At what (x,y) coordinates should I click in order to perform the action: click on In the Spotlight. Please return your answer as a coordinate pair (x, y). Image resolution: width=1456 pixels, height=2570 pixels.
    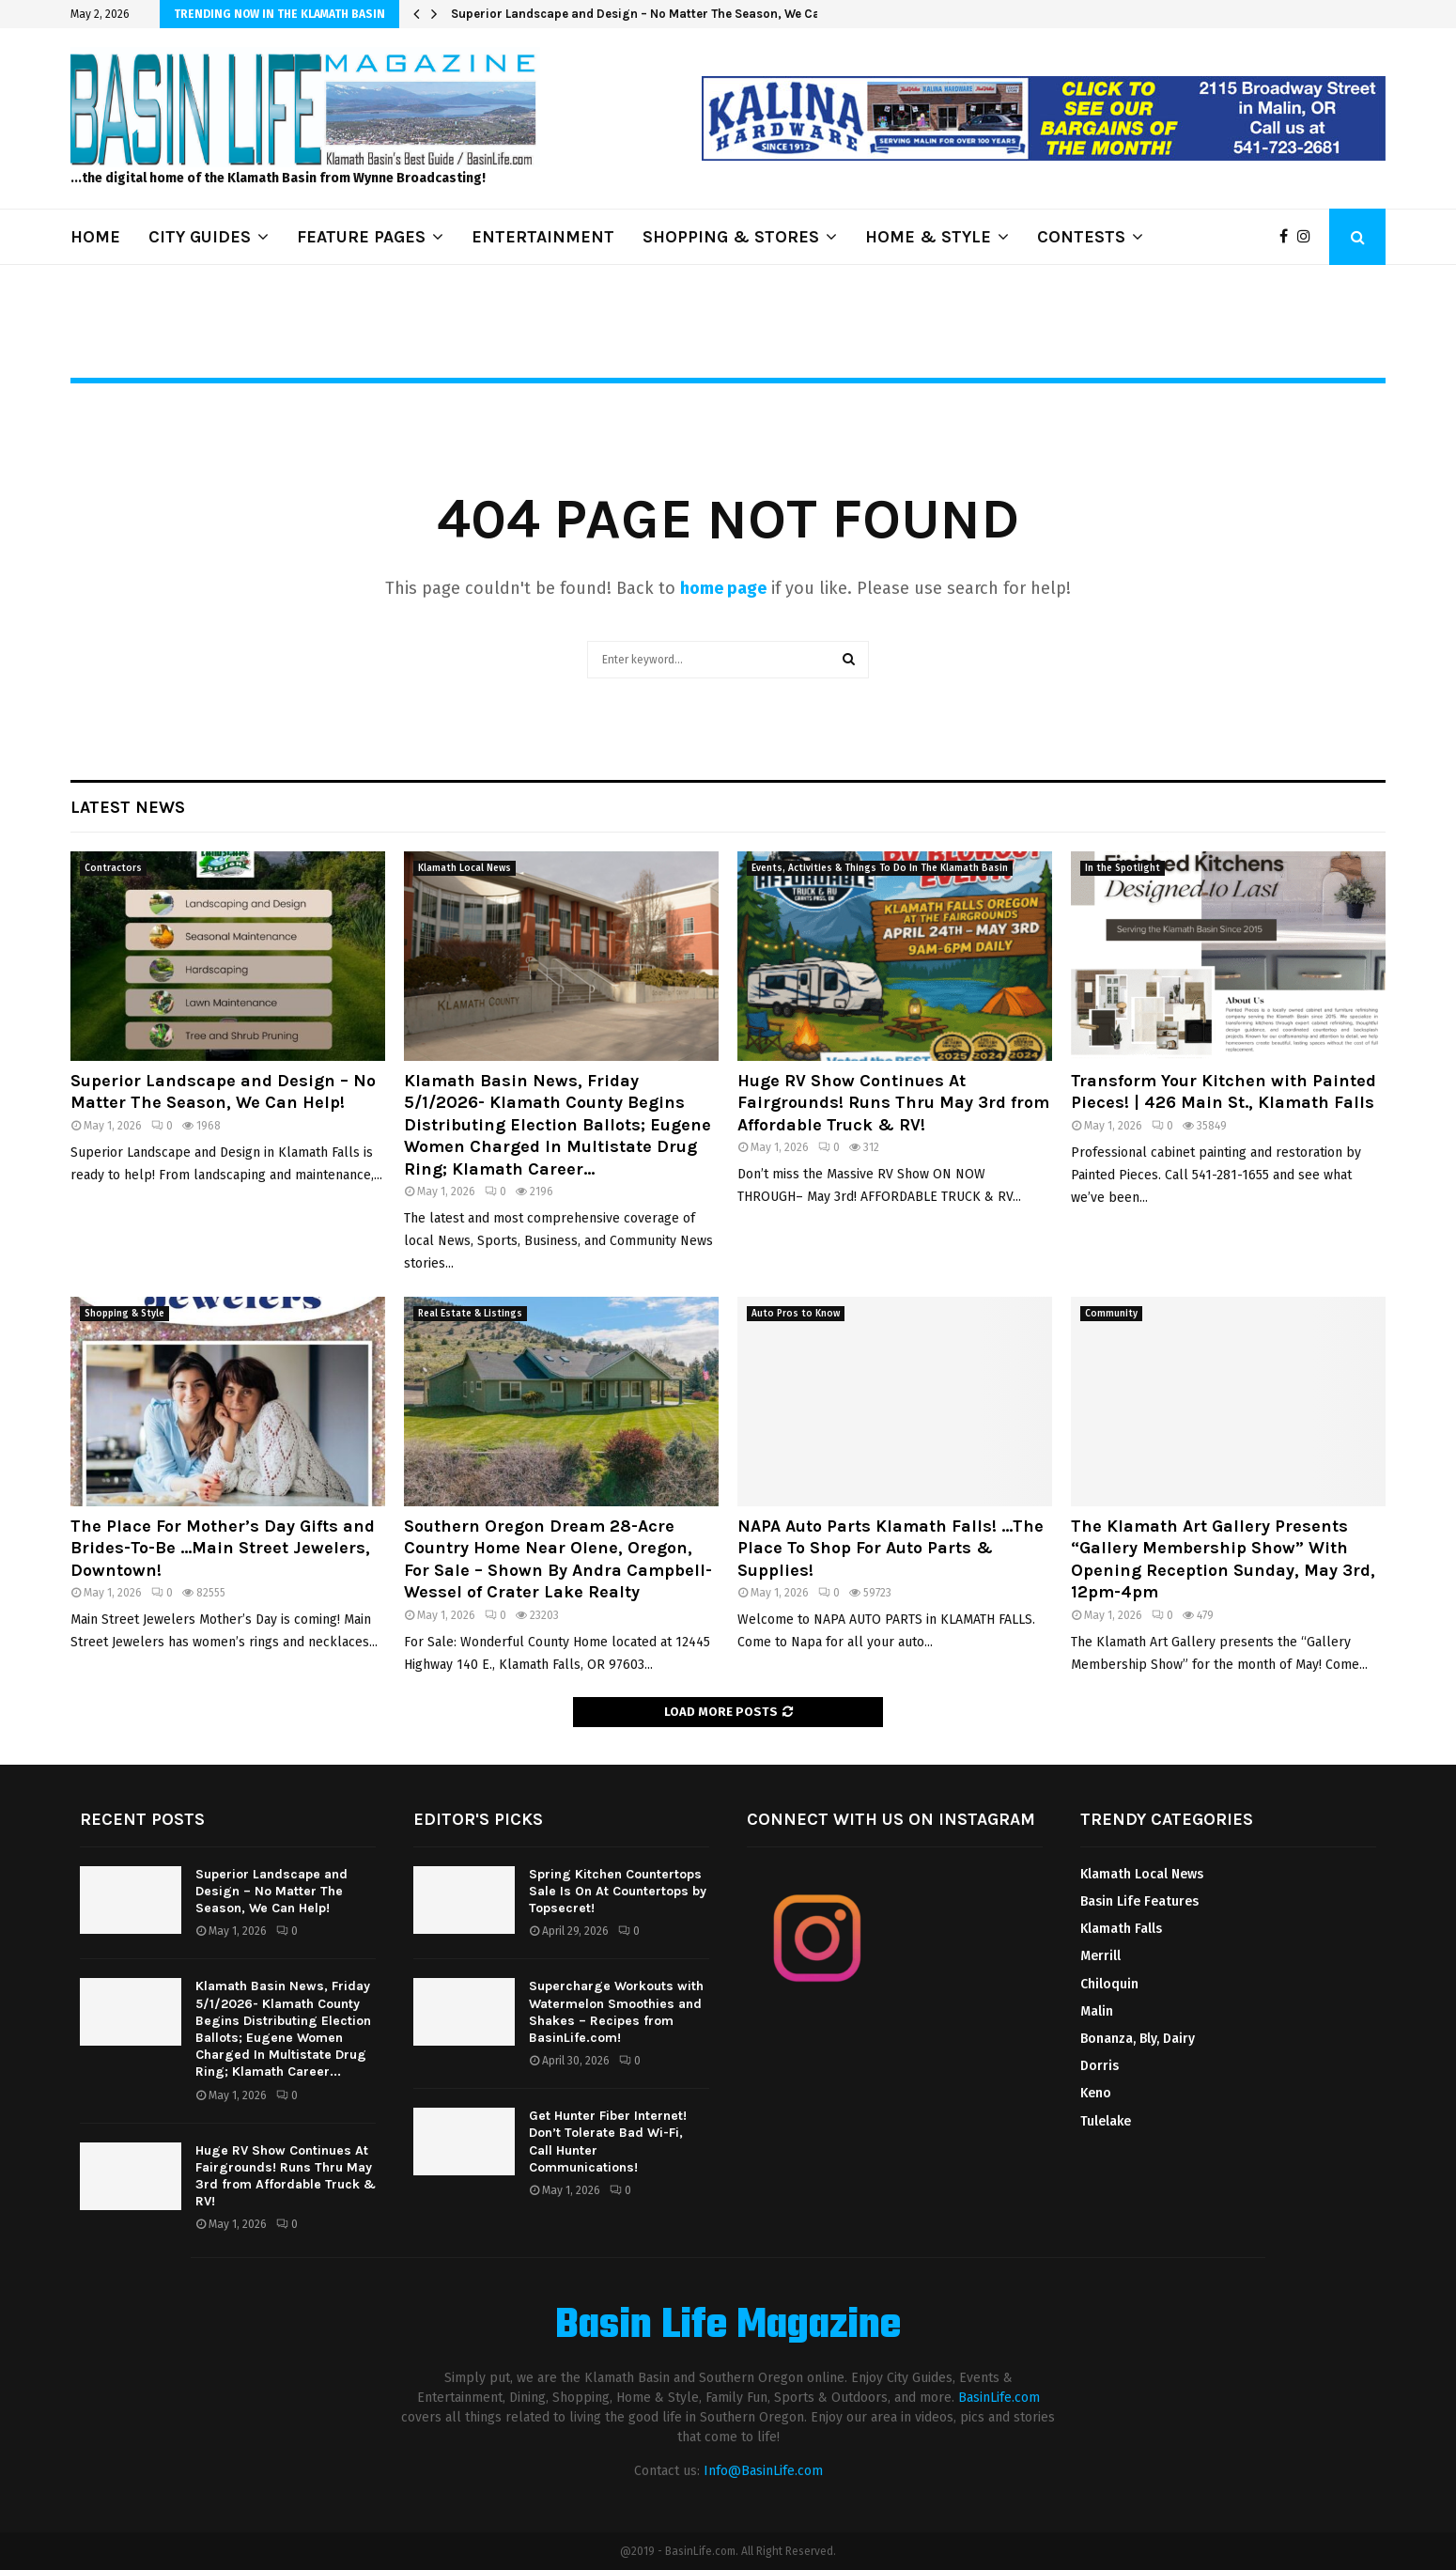
    Looking at the image, I should click on (1122, 868).